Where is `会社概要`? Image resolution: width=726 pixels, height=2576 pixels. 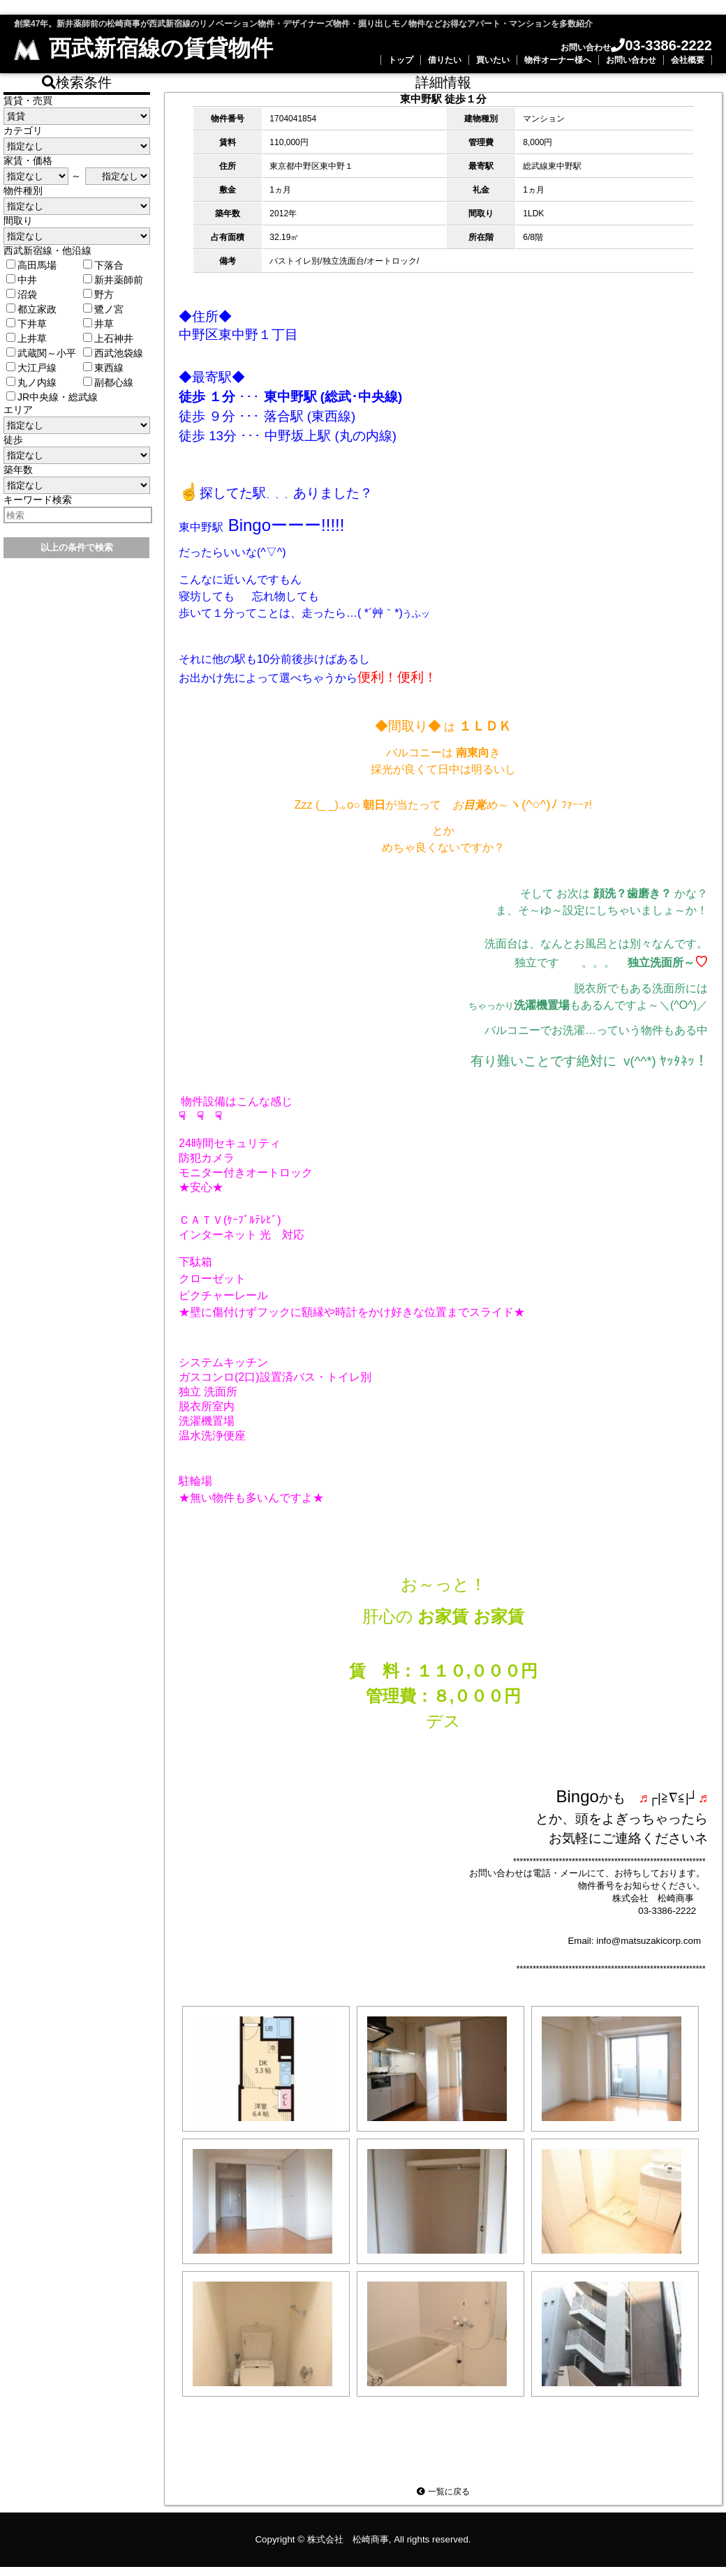
会社概要 is located at coordinates (687, 60).